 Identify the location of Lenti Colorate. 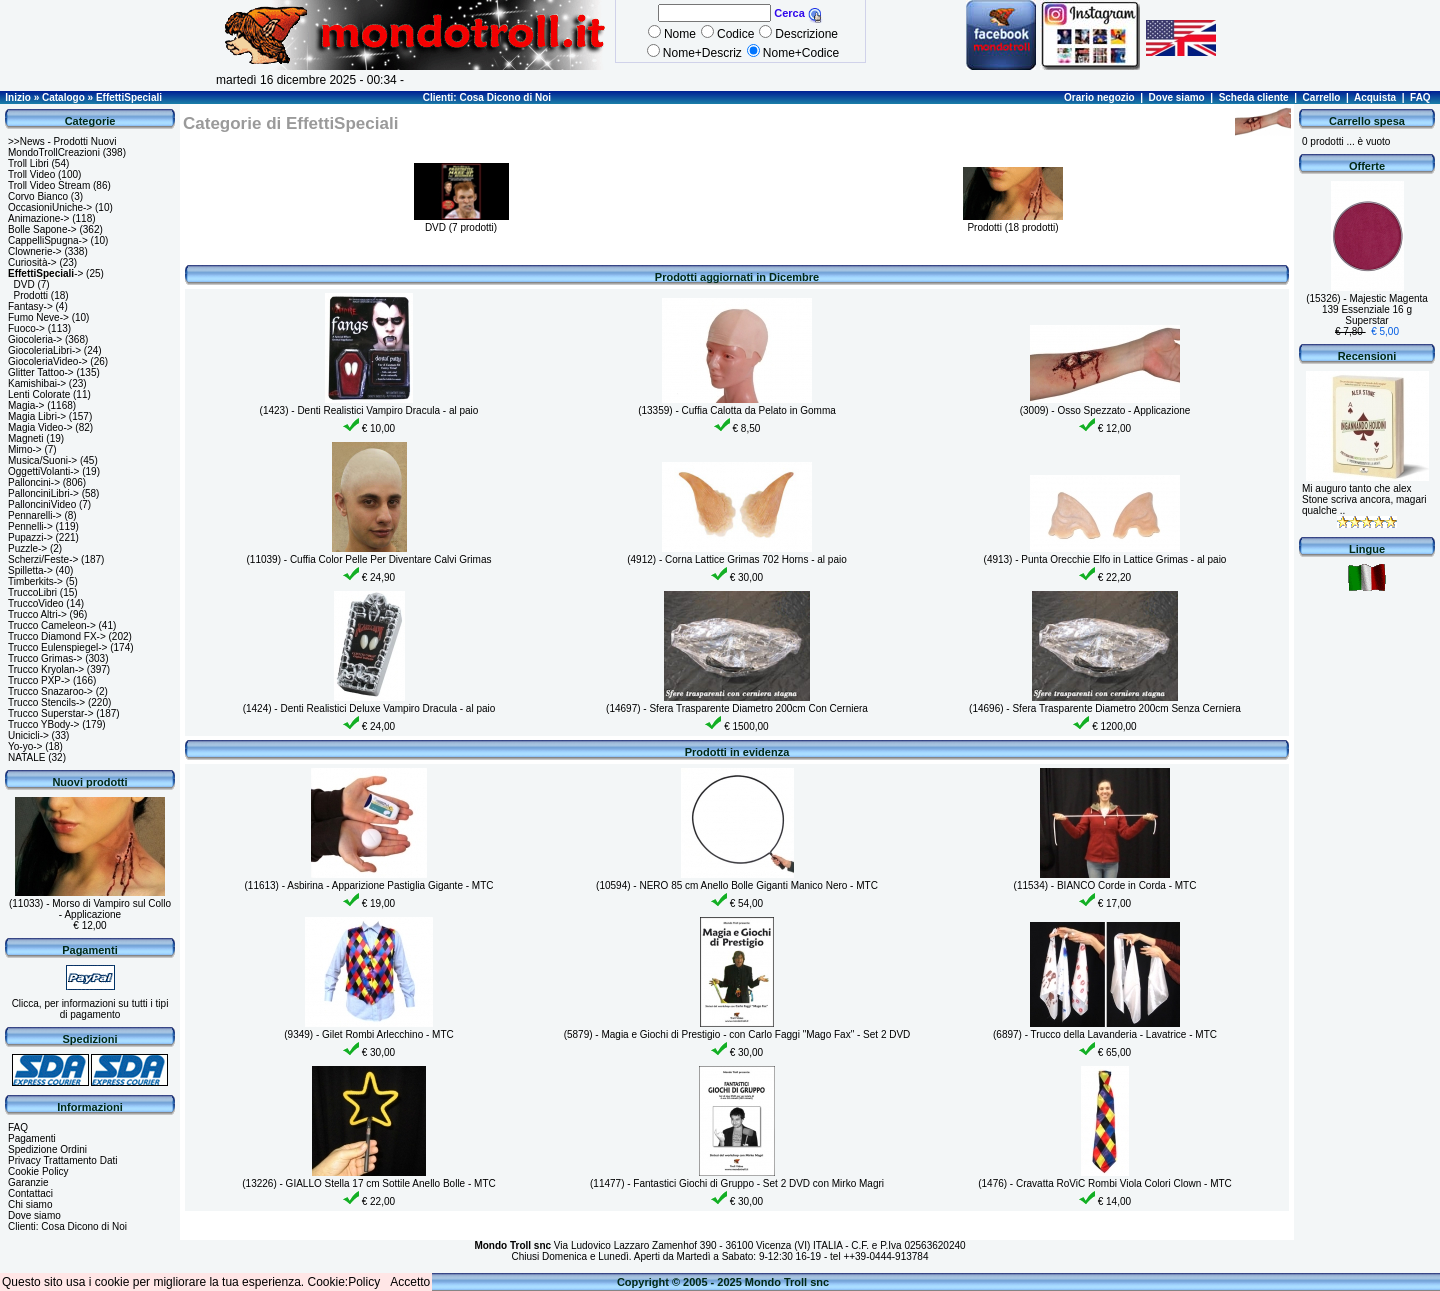
(39, 394).